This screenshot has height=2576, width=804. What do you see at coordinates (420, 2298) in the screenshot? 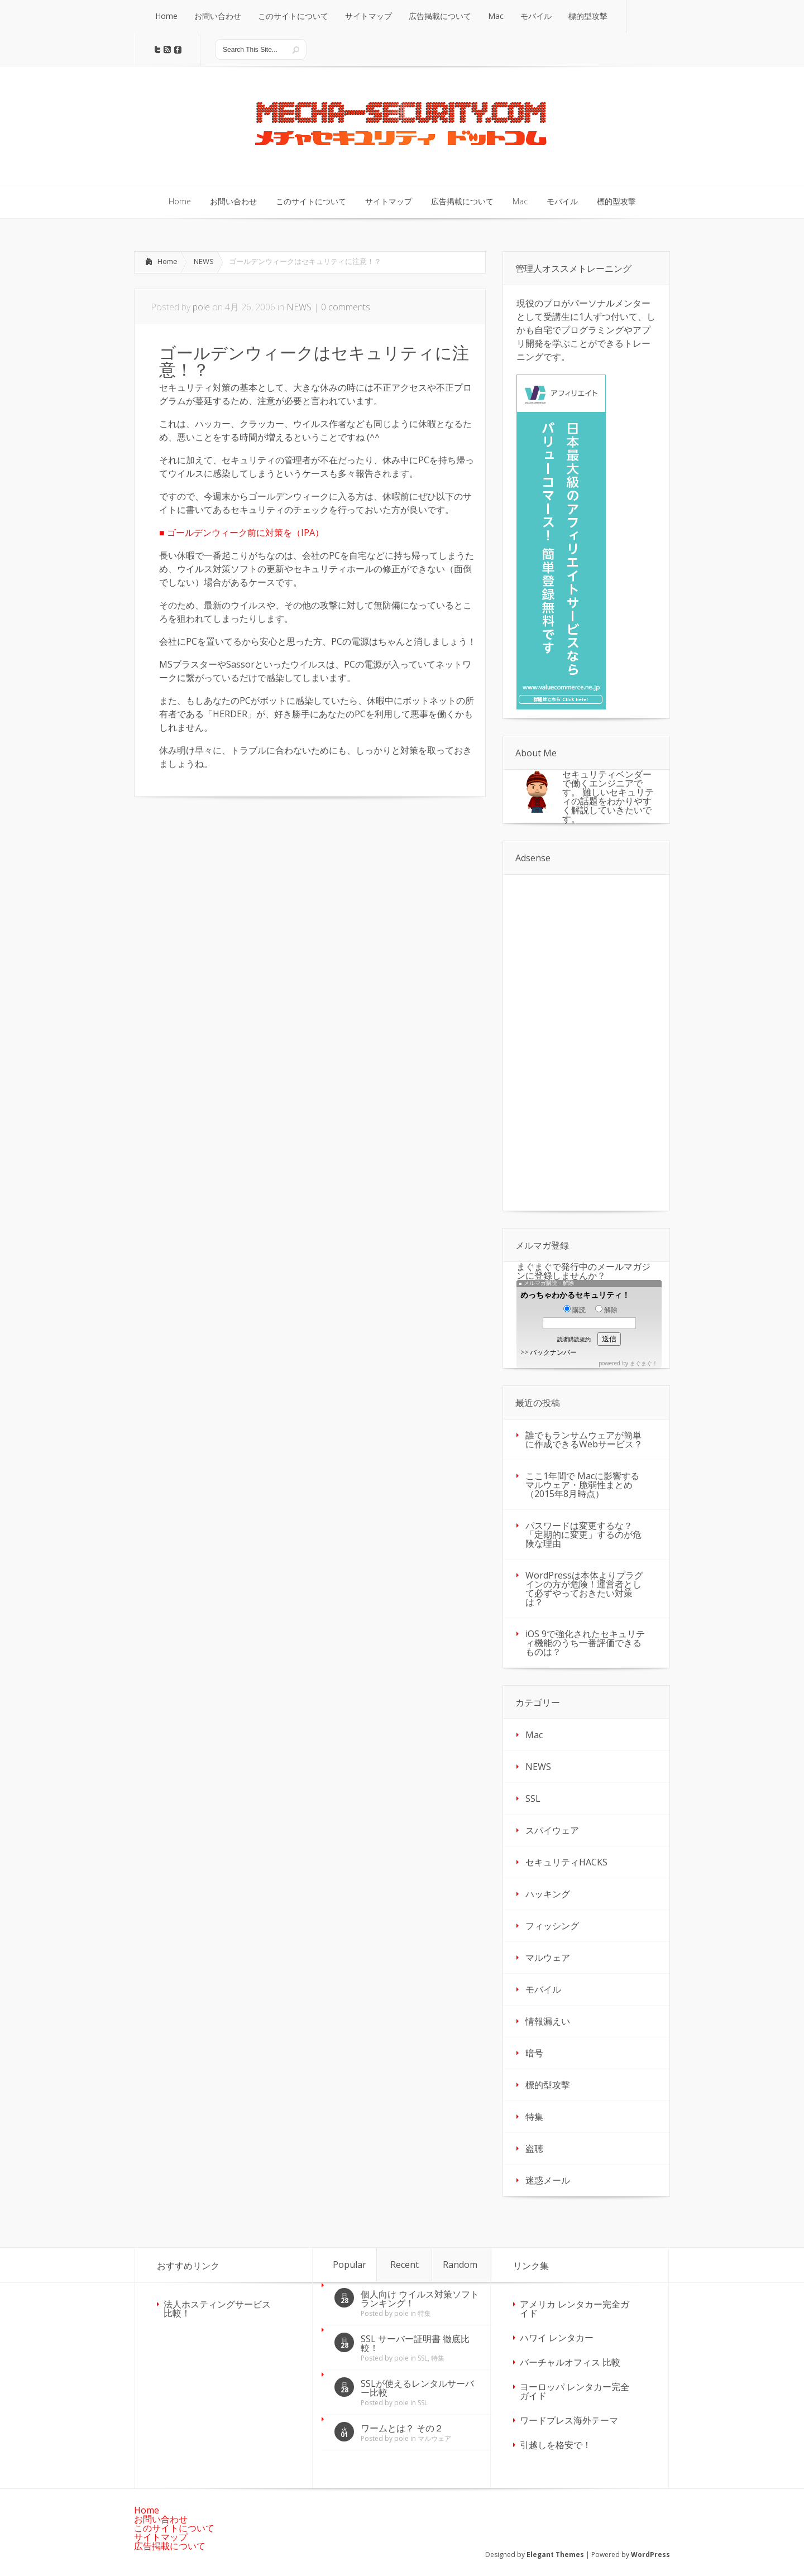
I see `個人向け ウイルス対策ソフト ランキング！` at bounding box center [420, 2298].